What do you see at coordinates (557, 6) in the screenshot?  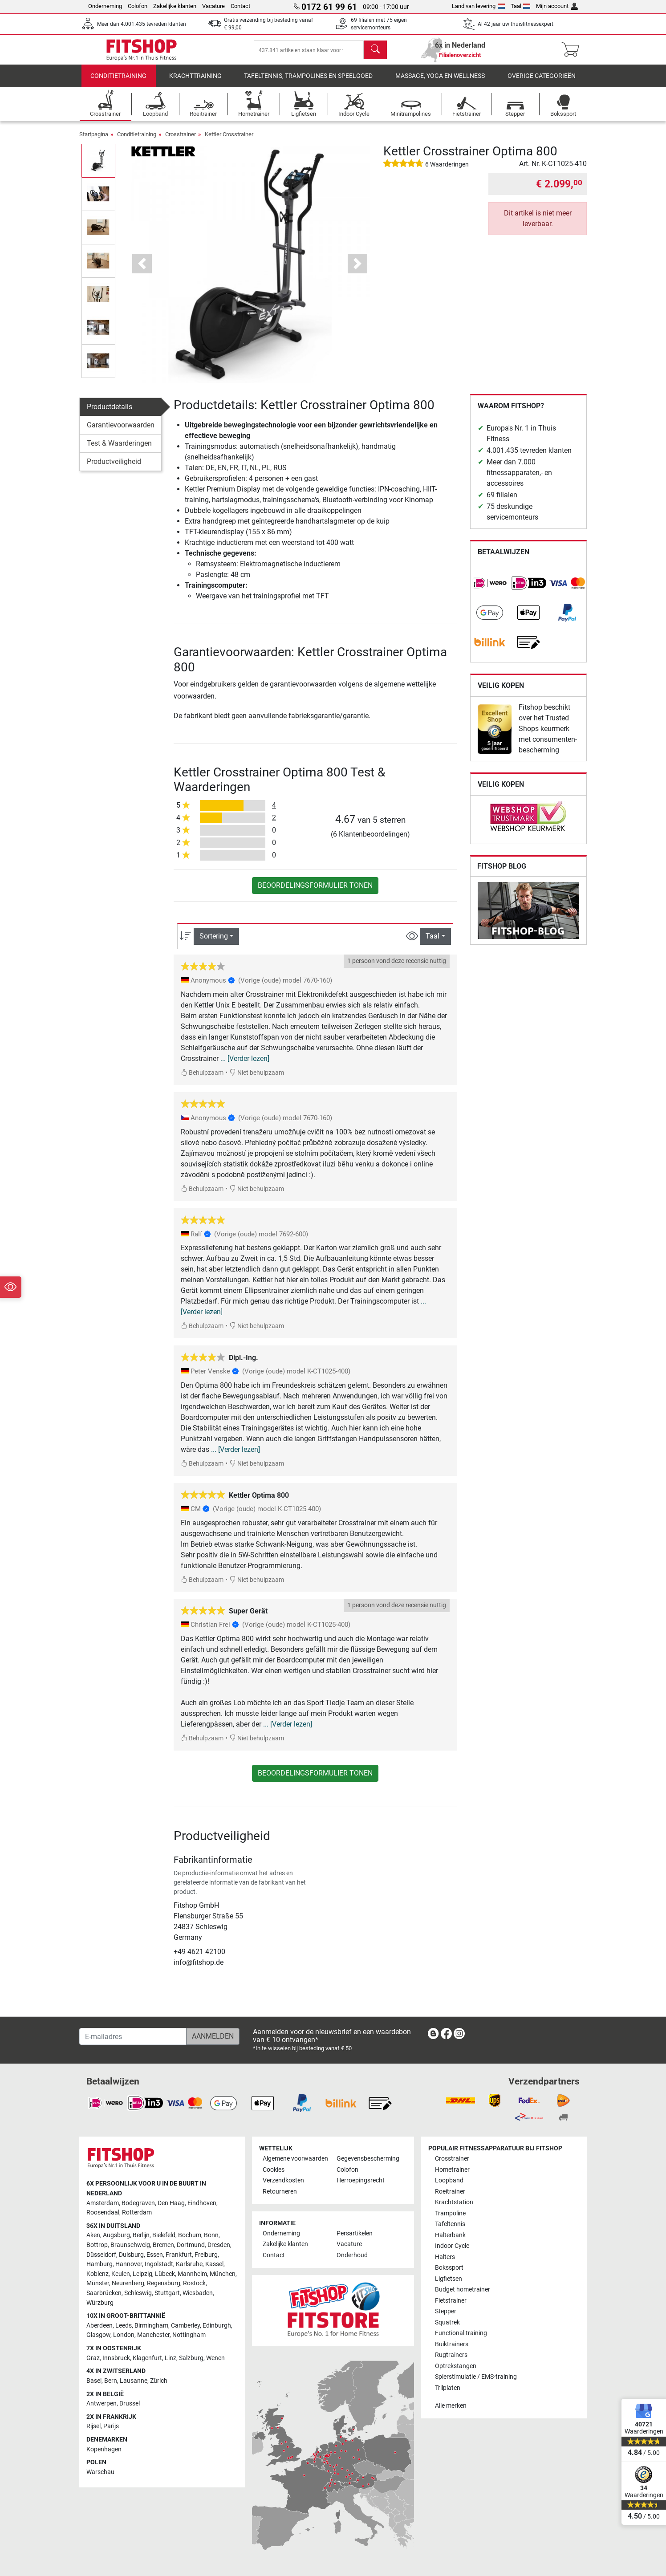 I see `Mijn account` at bounding box center [557, 6].